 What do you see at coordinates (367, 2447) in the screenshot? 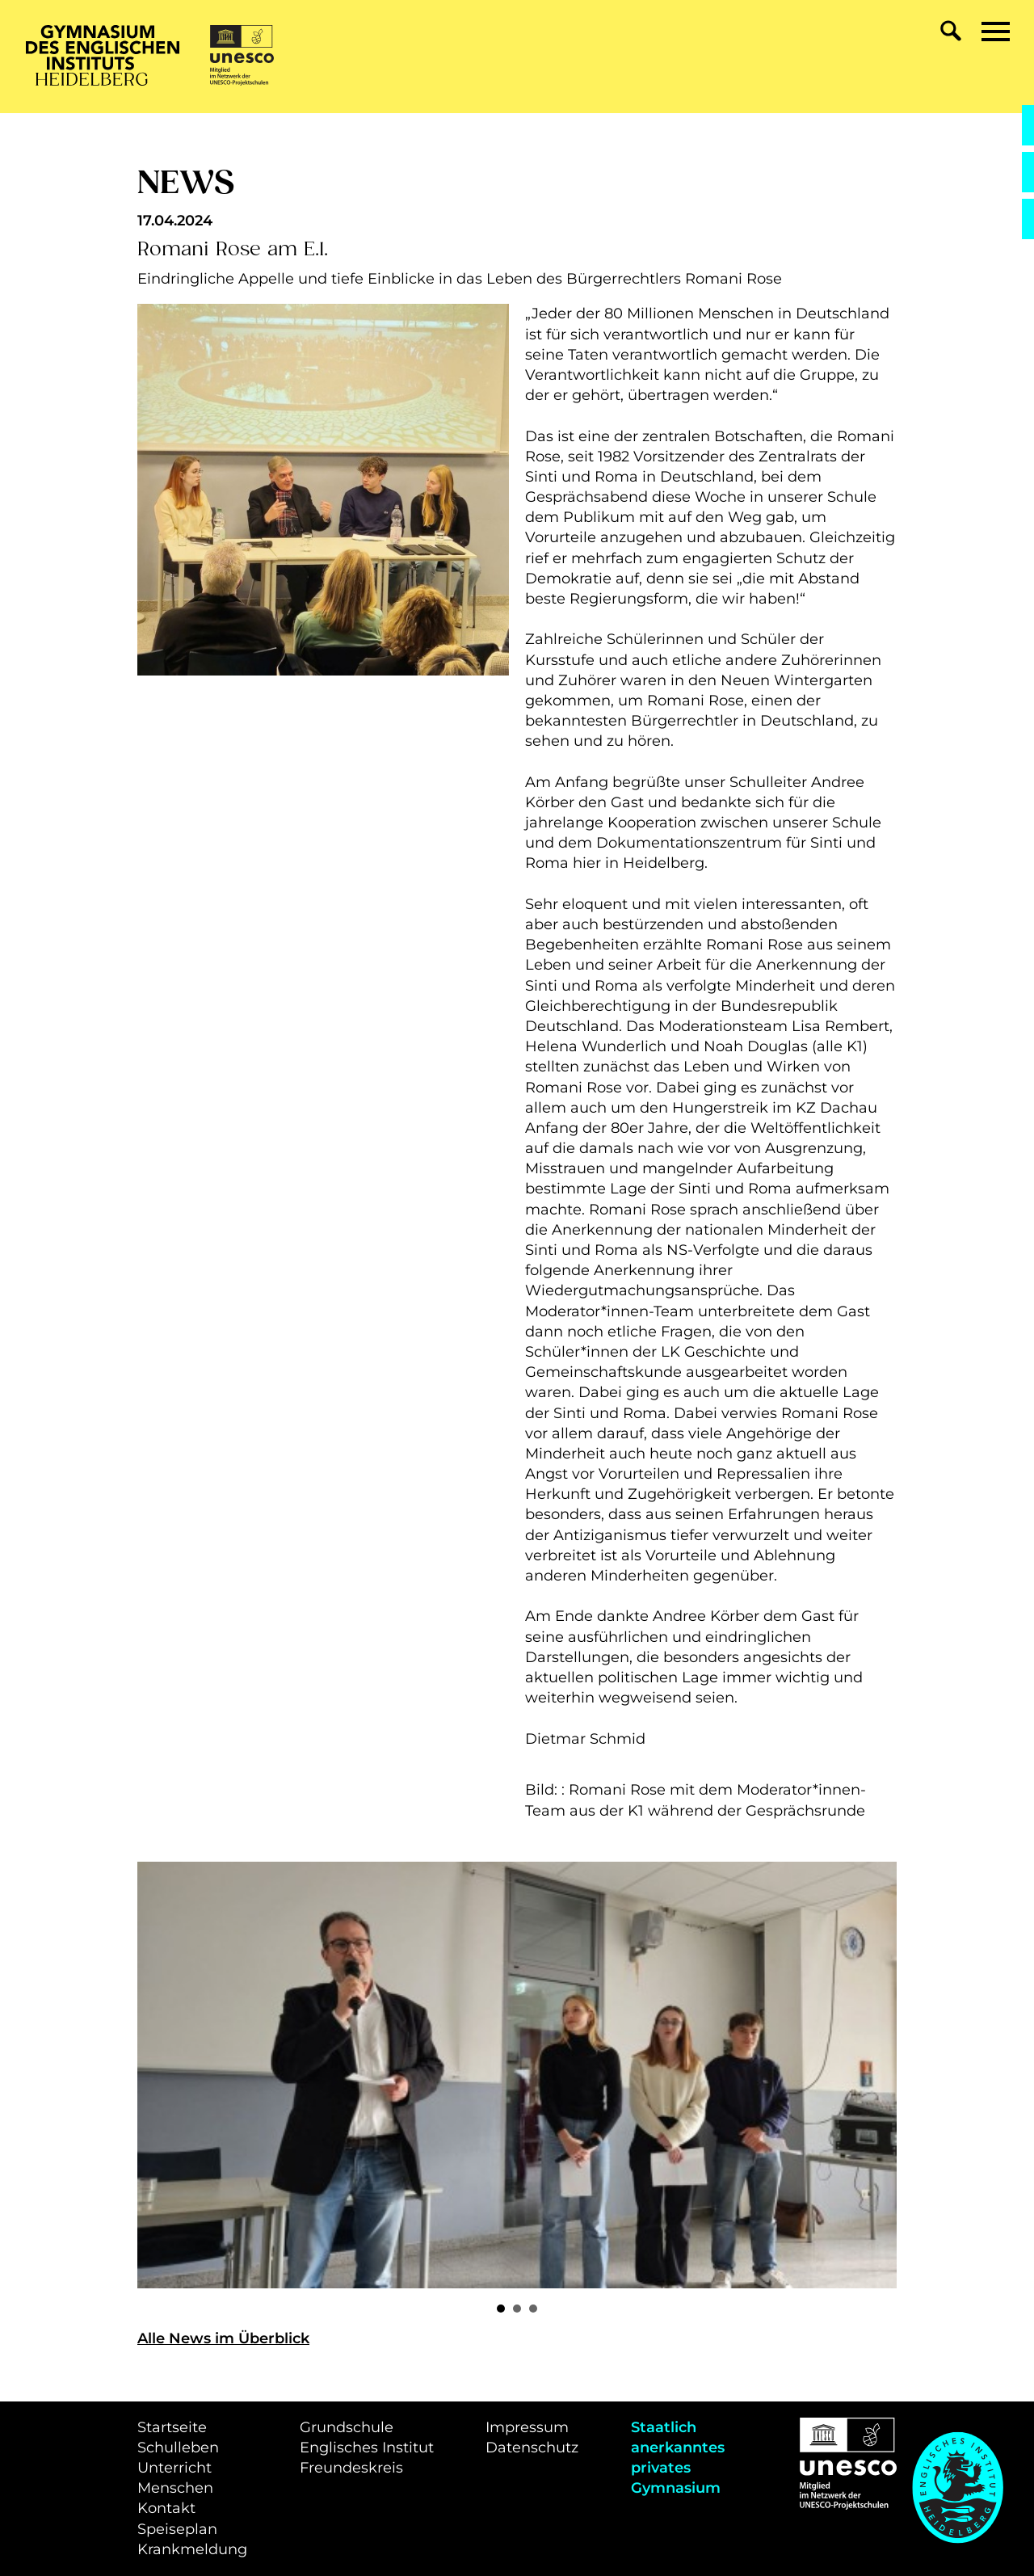
I see `Englisches Institut` at bounding box center [367, 2447].